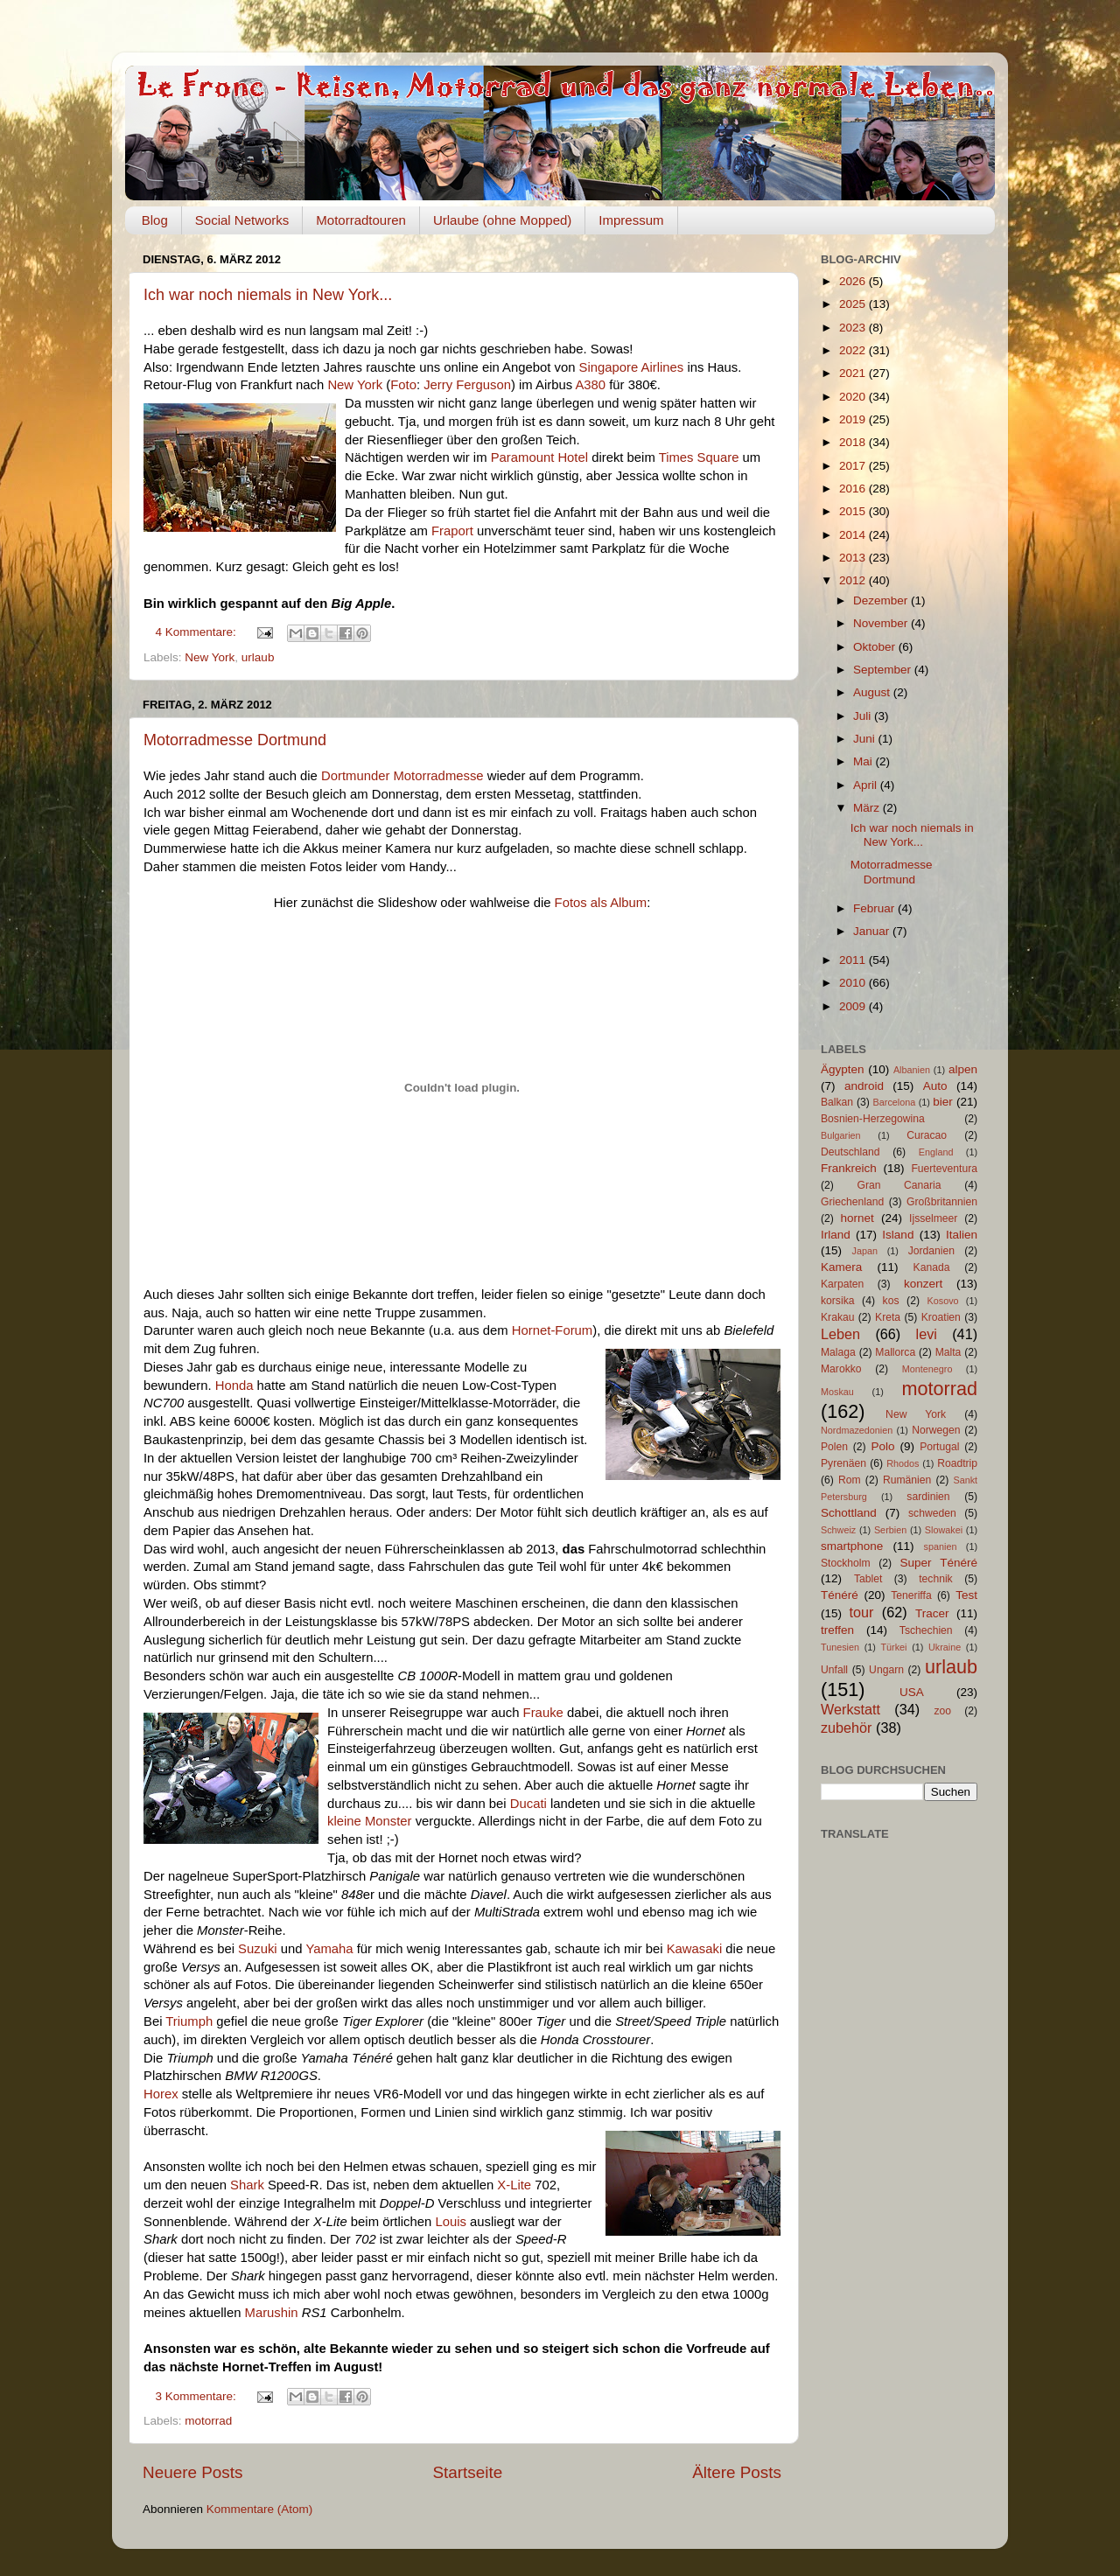  What do you see at coordinates (257, 1949) in the screenshot?
I see `Suzuki` at bounding box center [257, 1949].